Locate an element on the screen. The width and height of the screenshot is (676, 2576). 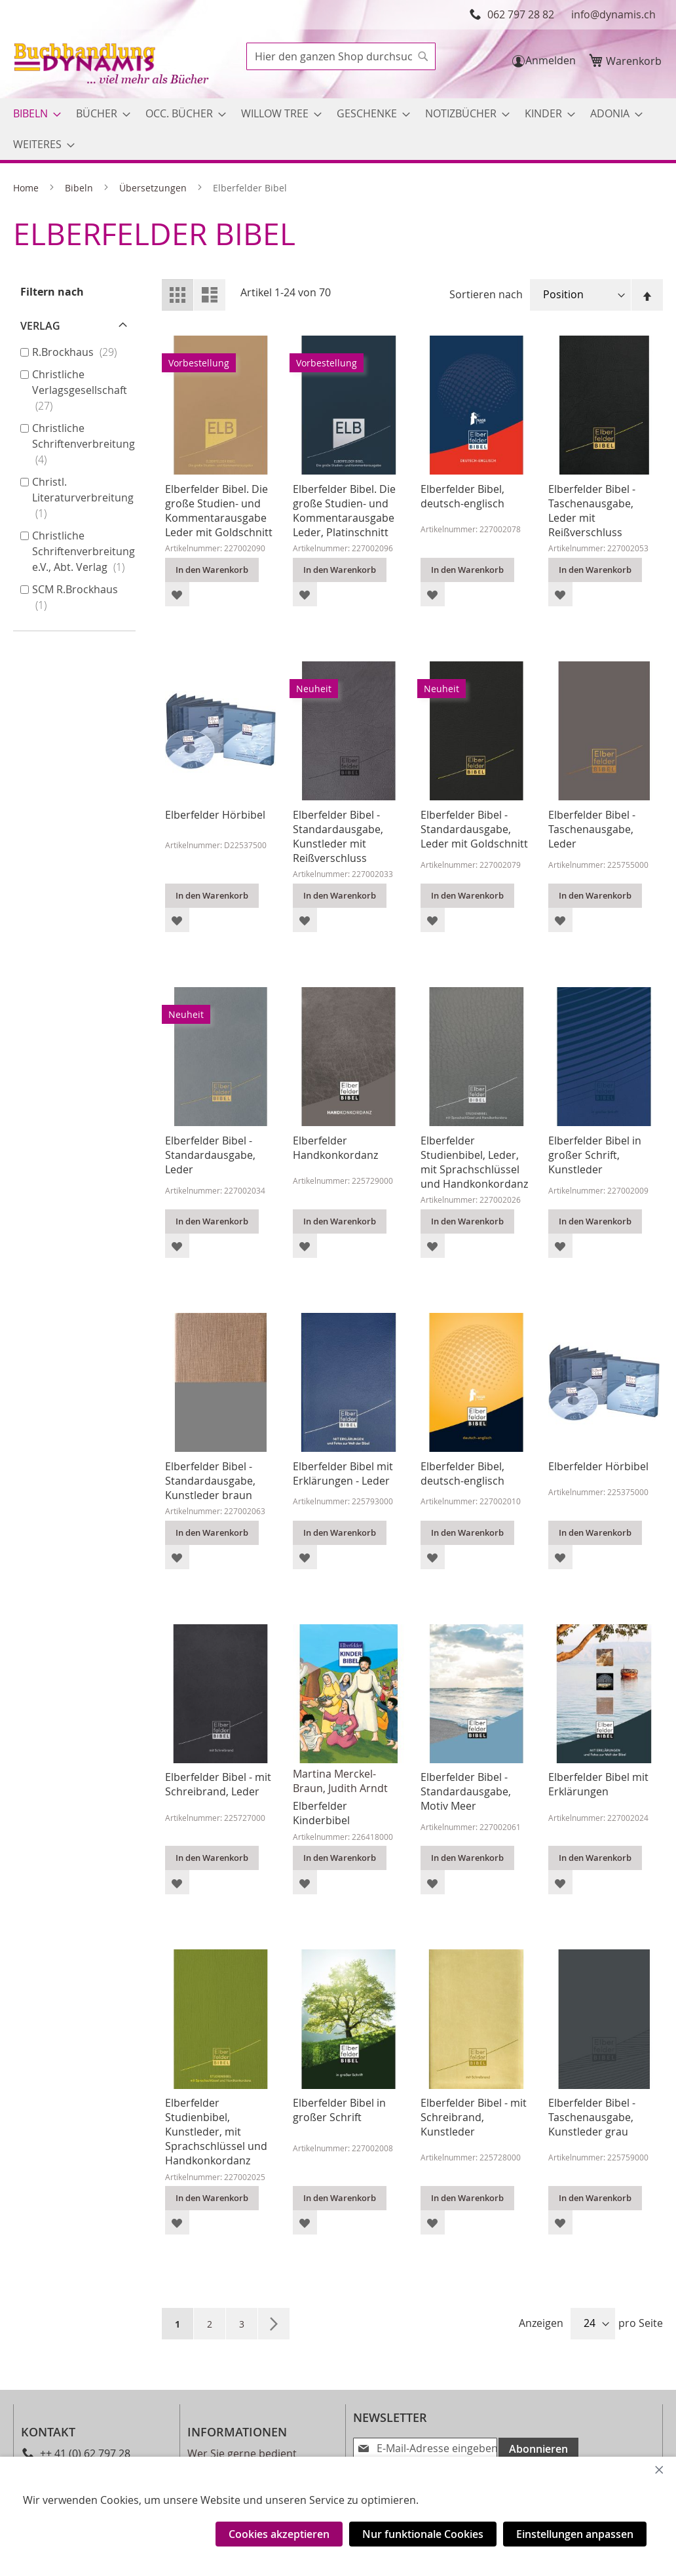
Judith Arndt is located at coordinates (358, 1788).